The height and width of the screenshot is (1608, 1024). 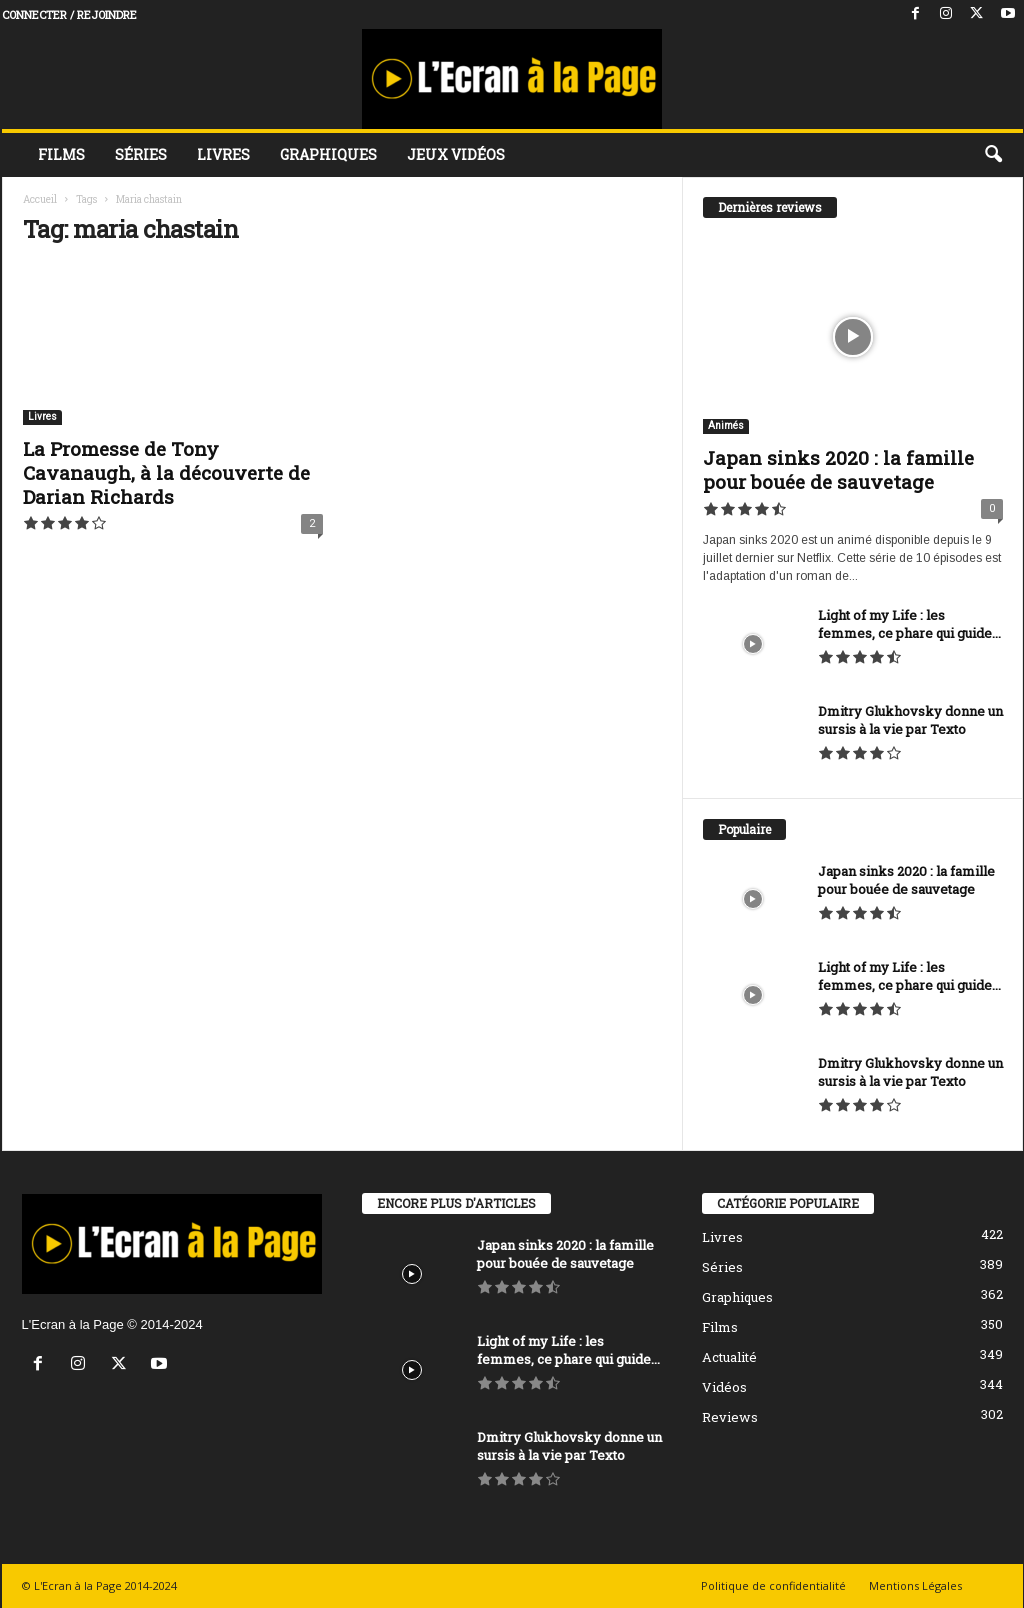 What do you see at coordinates (724, 1387) in the screenshot?
I see `Vidéos` at bounding box center [724, 1387].